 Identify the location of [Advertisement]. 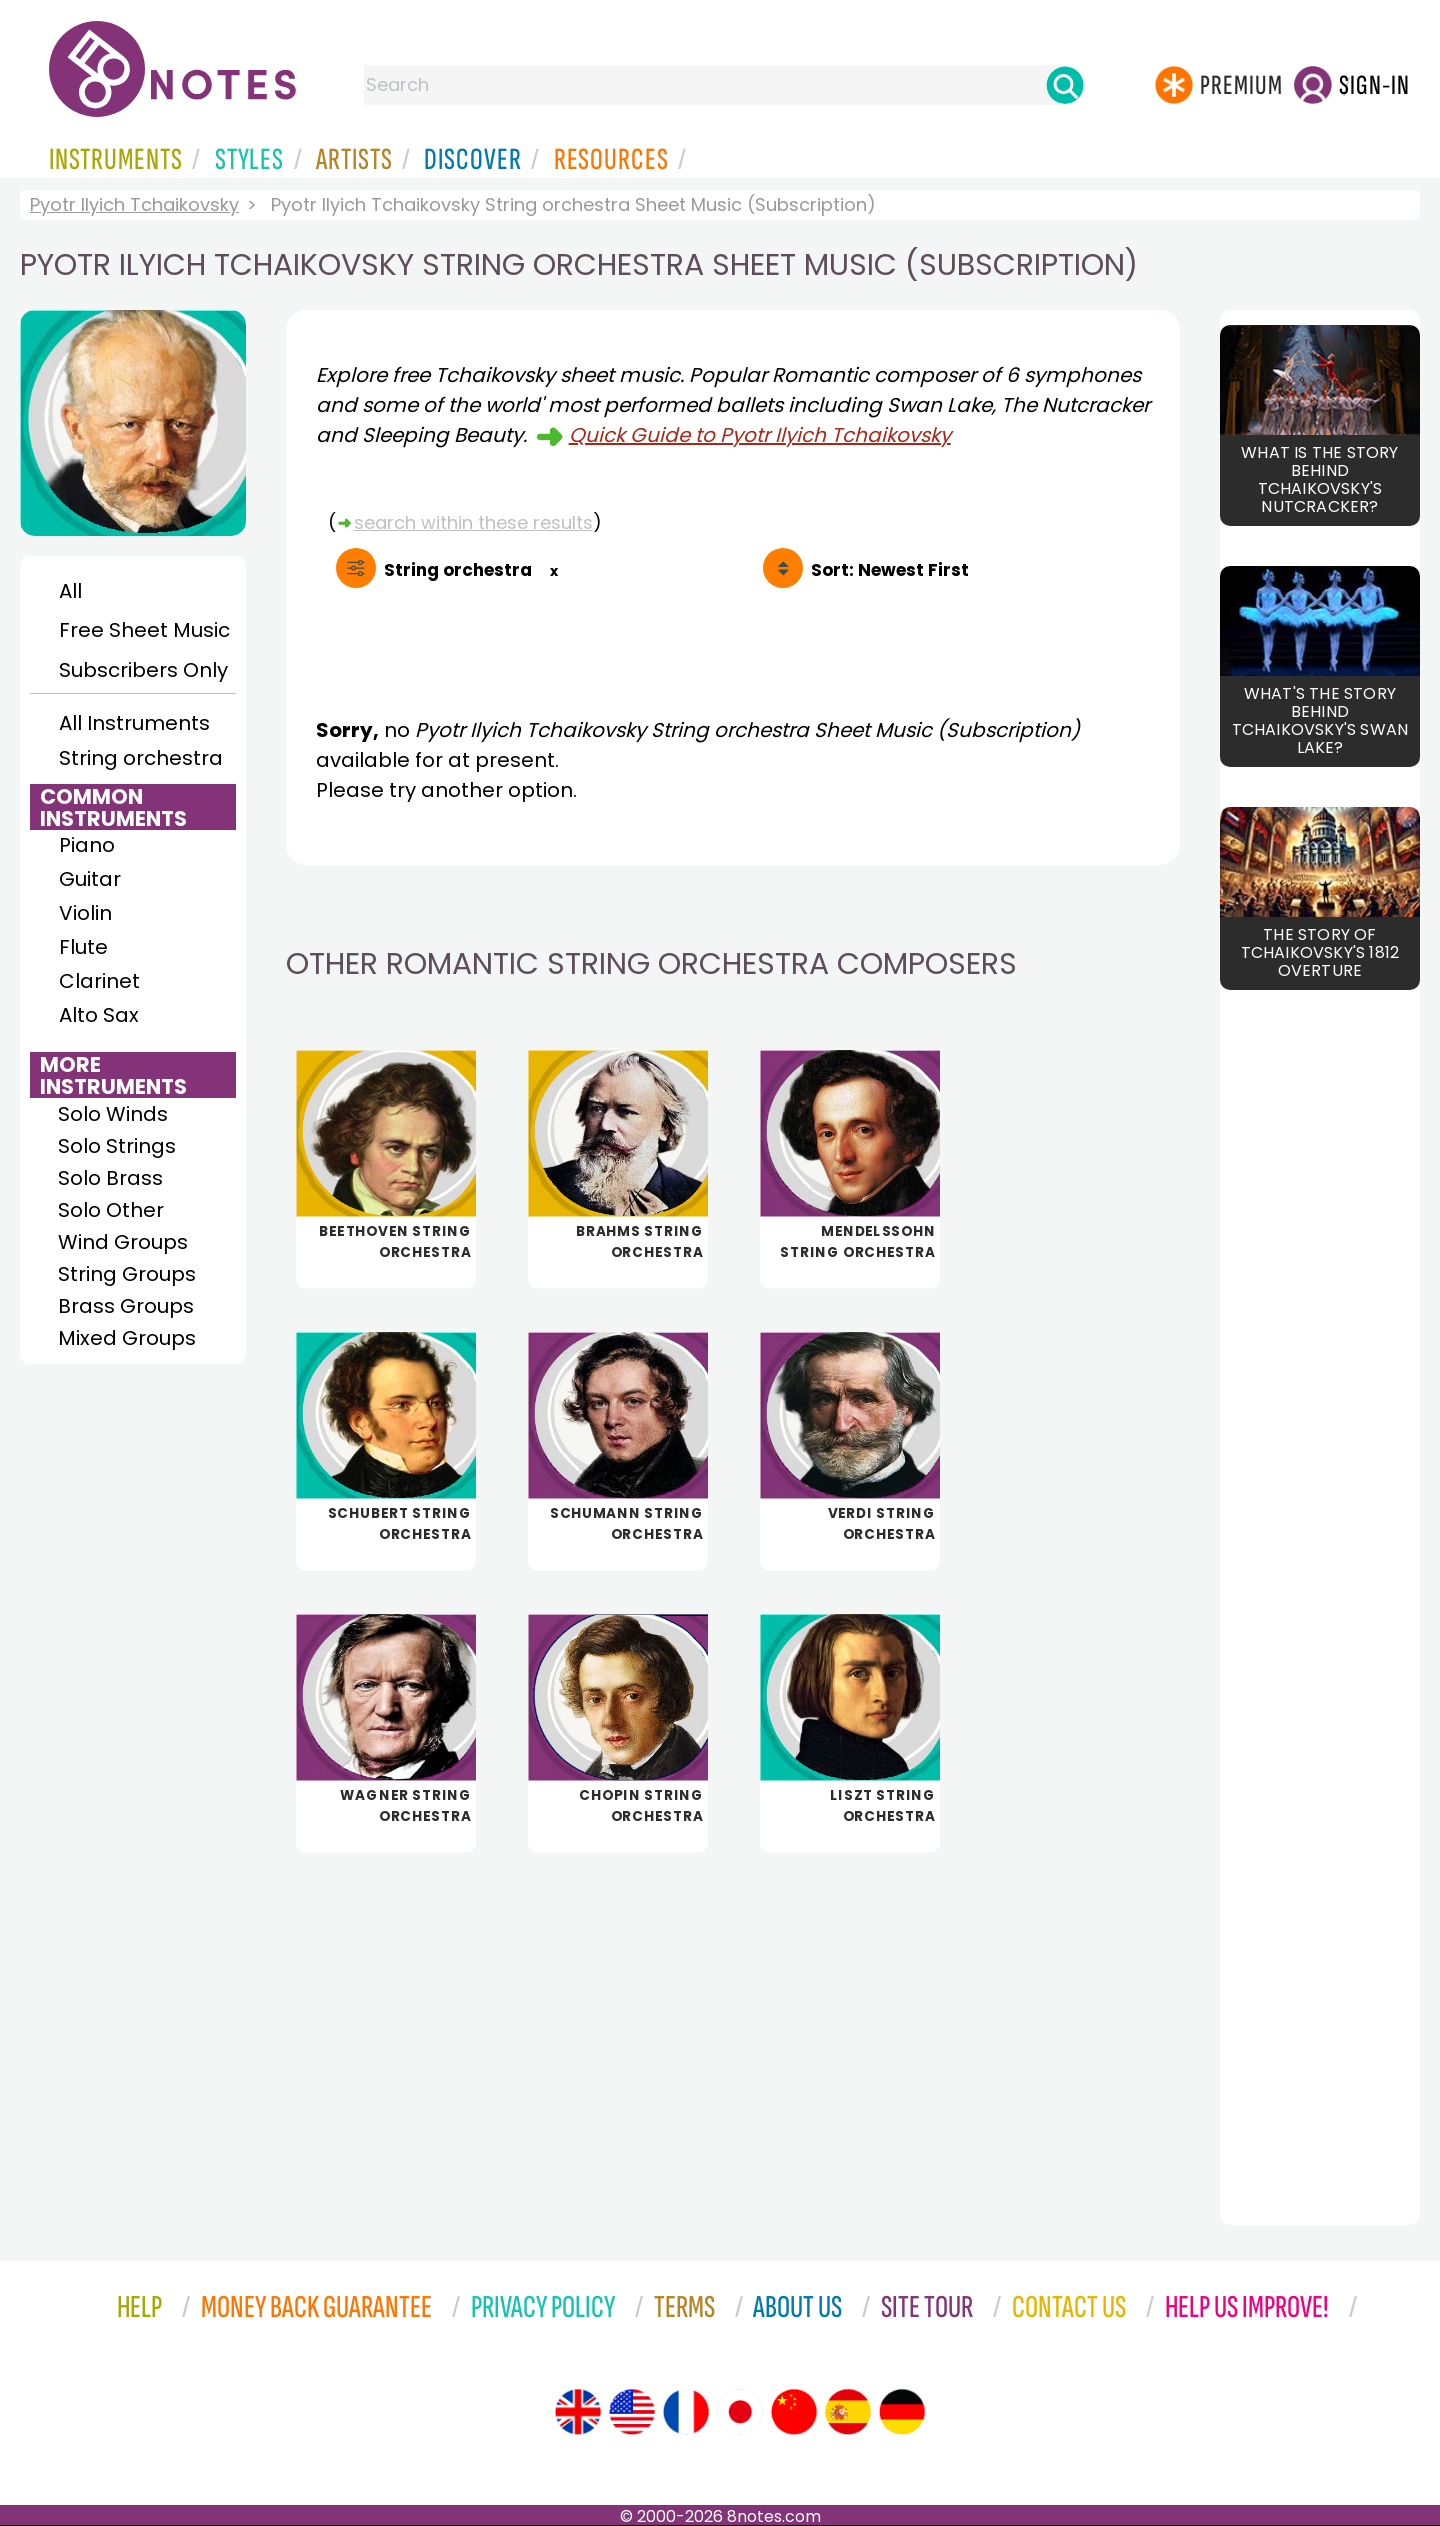
(733, 2025).